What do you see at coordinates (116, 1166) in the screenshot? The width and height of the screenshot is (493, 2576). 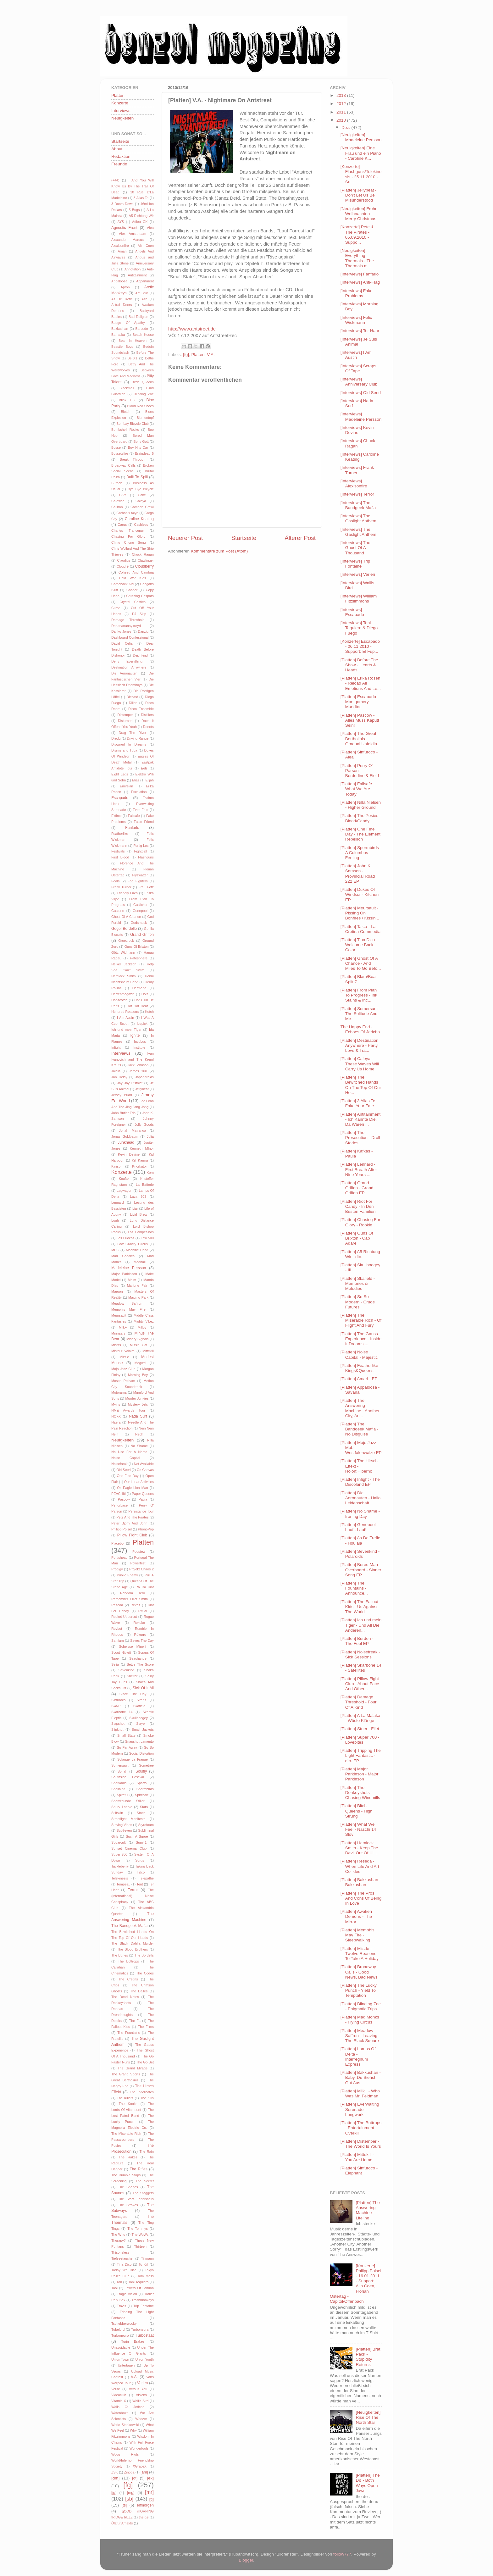 I see `Kinison` at bounding box center [116, 1166].